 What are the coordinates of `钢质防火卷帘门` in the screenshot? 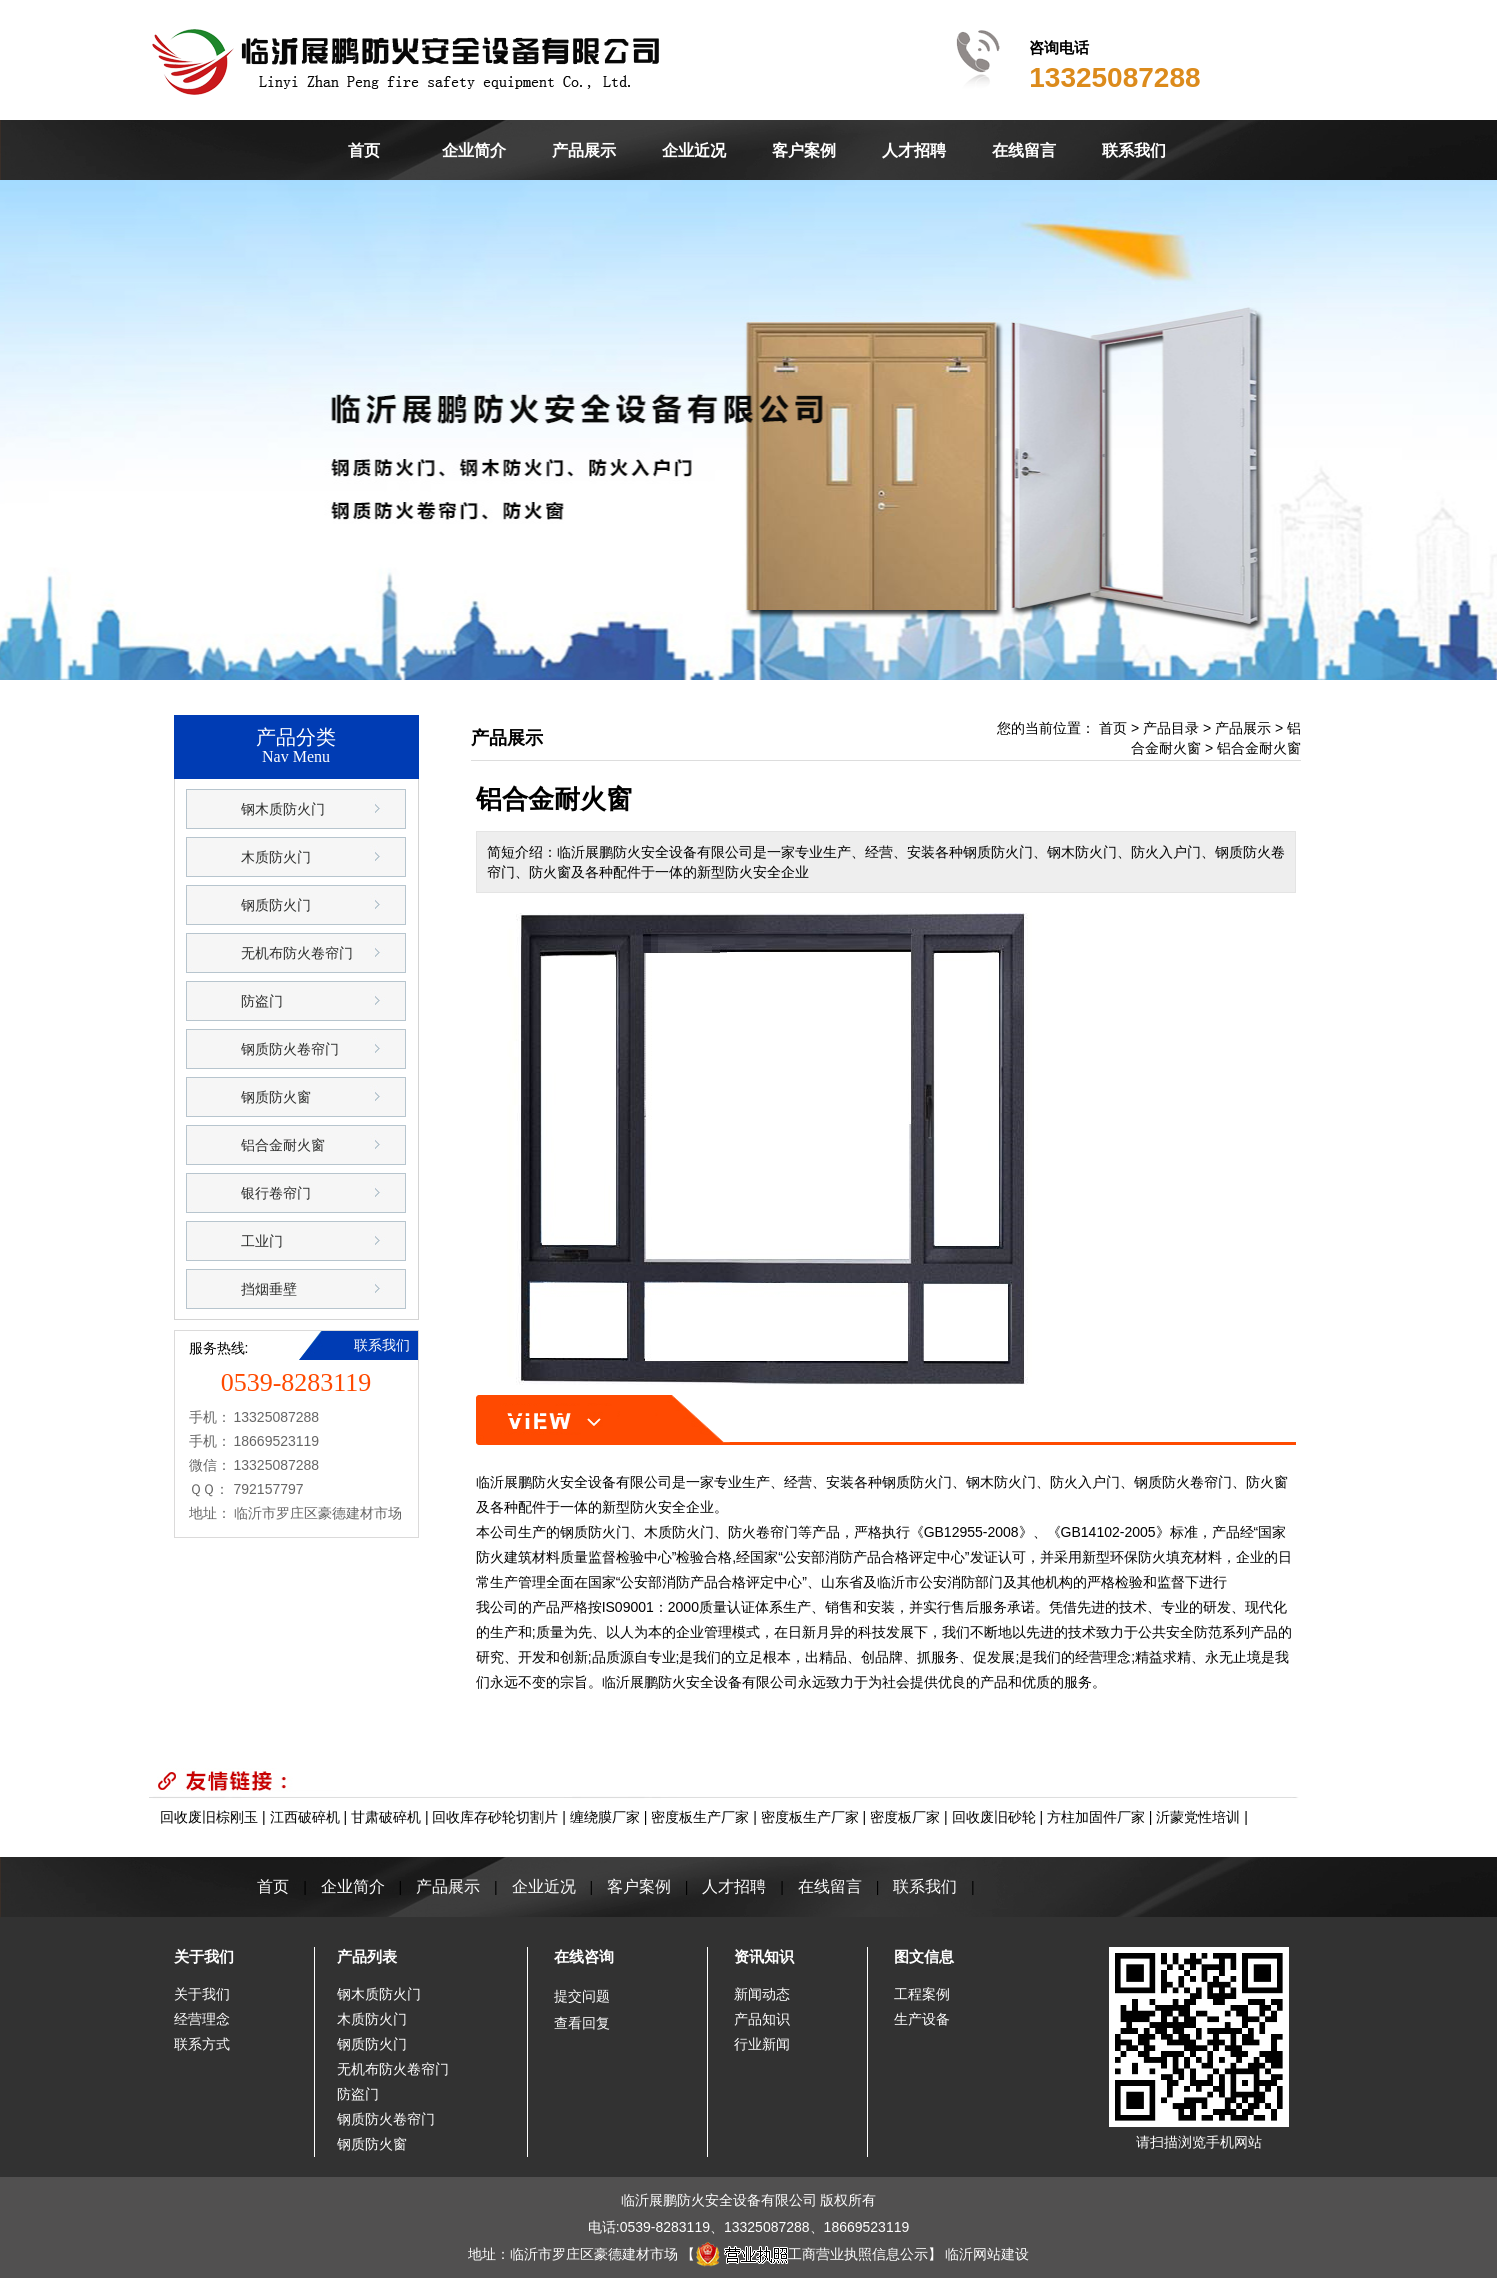 It's located at (290, 1049).